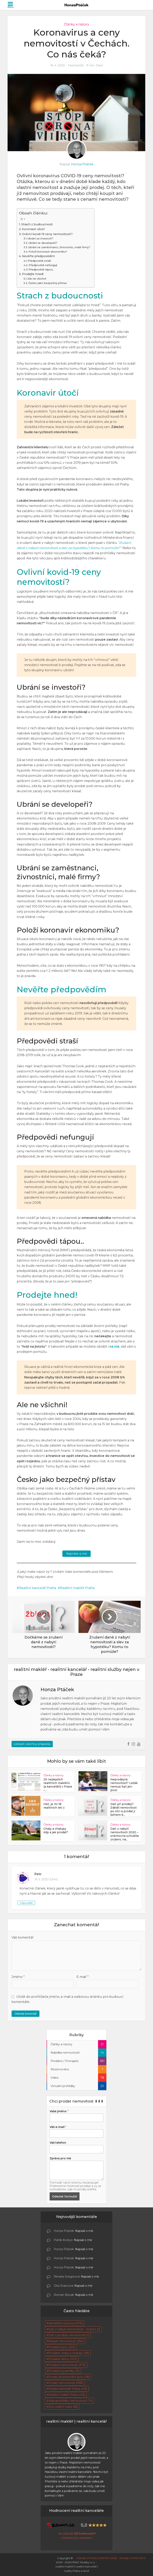  I want to click on Advokátní úschova [Advokátní úschova (379 položek)], so click(65, 2323).